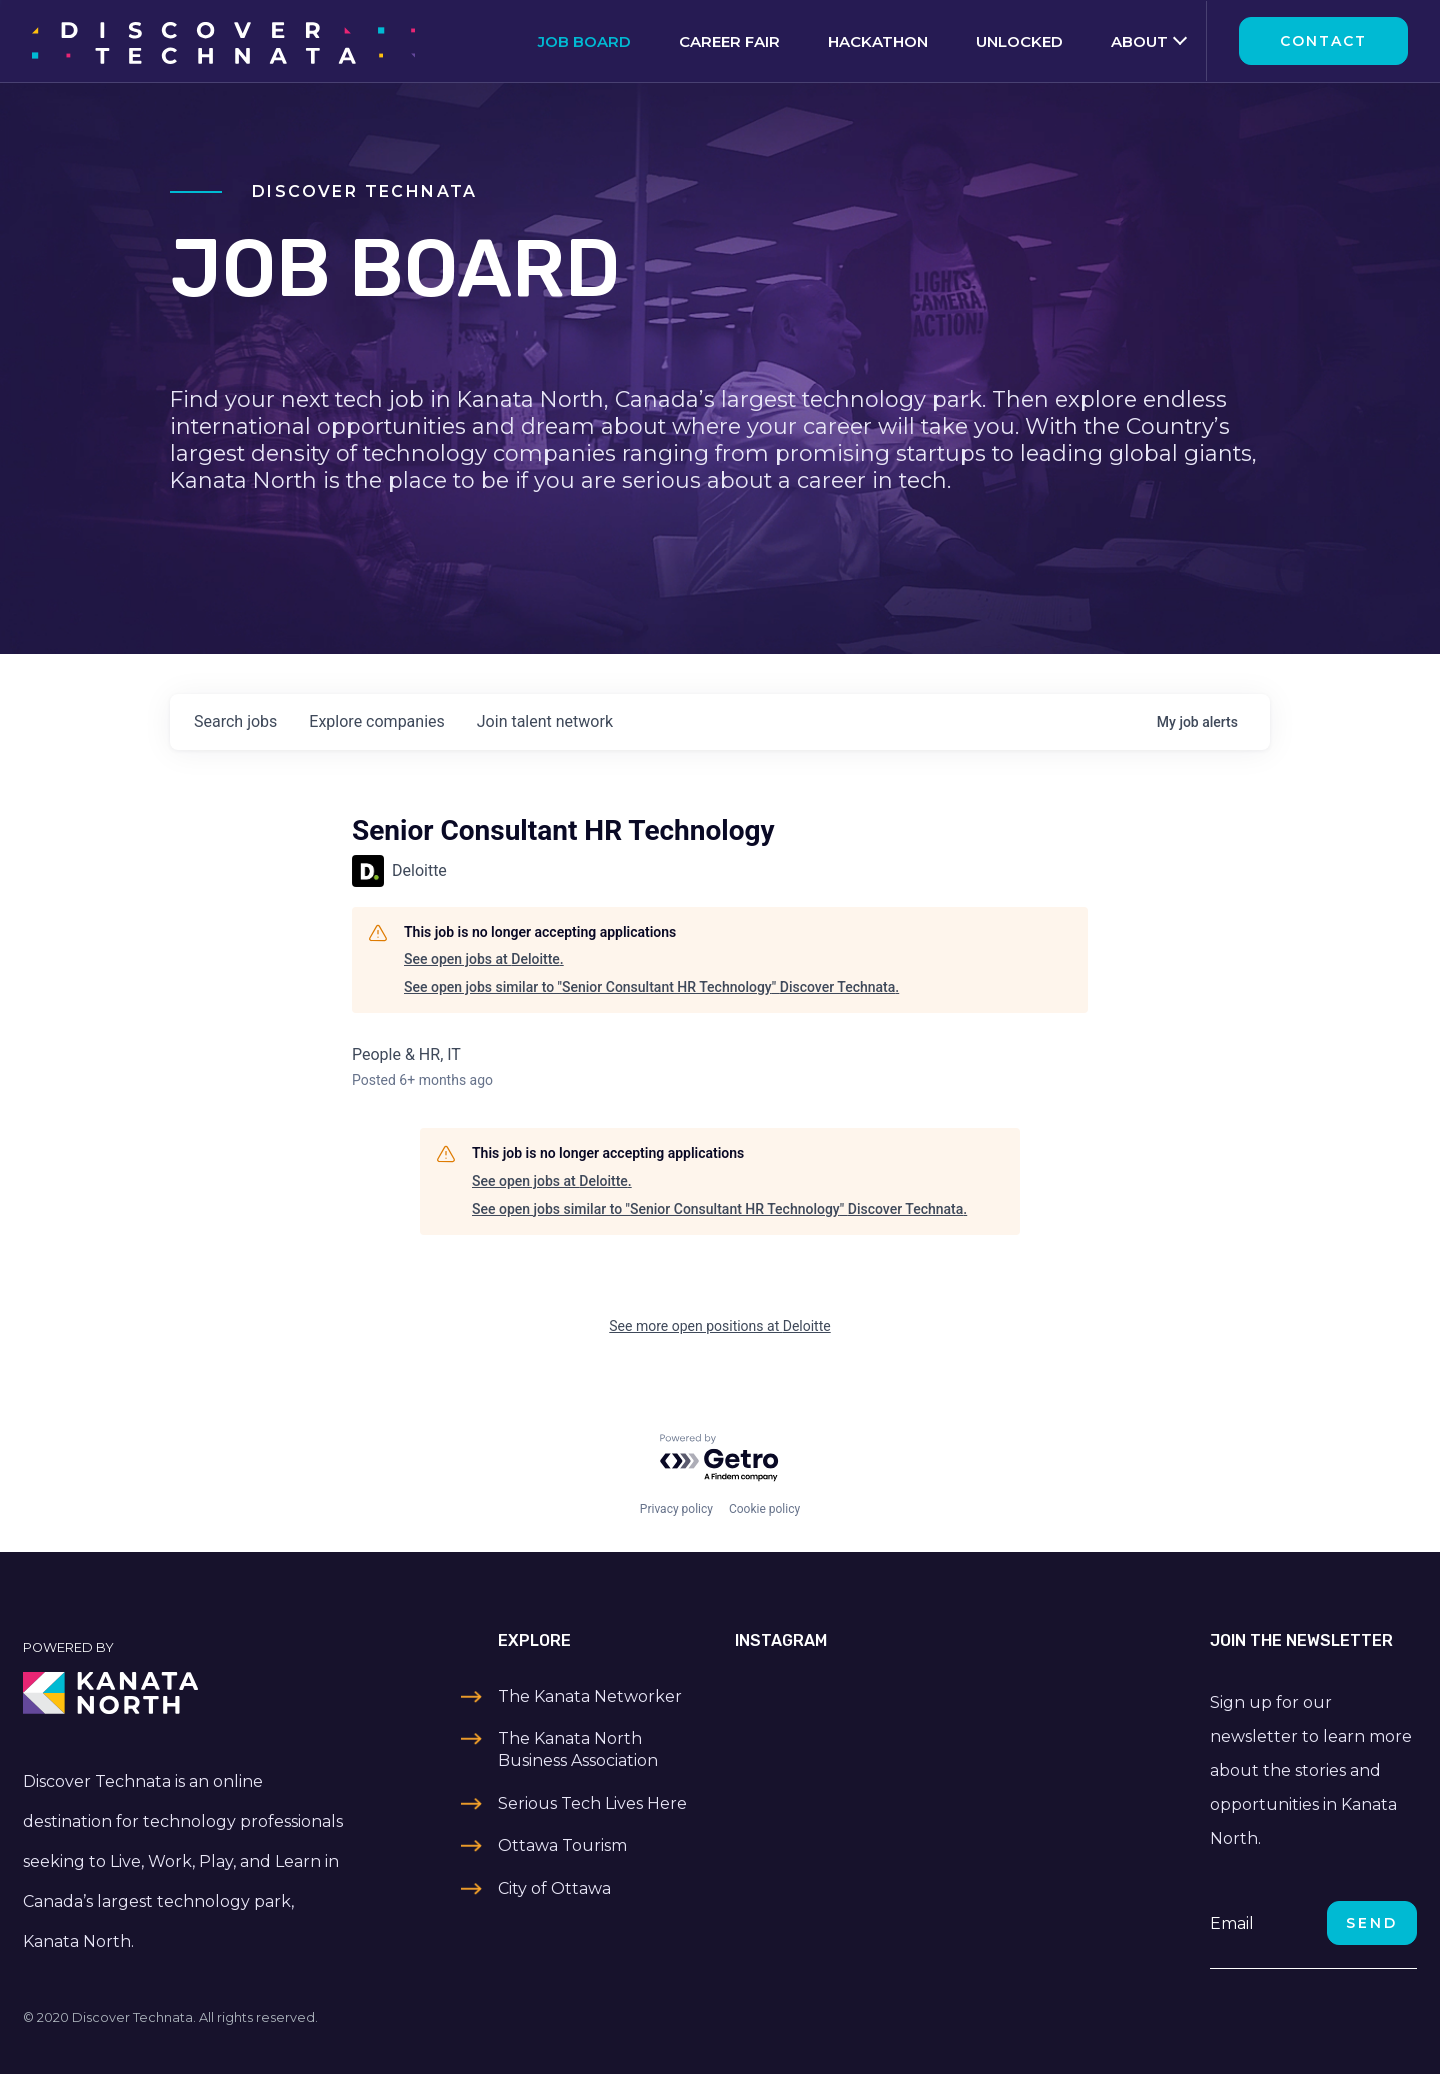 This screenshot has width=1440, height=2074. What do you see at coordinates (719, 1326) in the screenshot?
I see `See more open positions at Deloitte` at bounding box center [719, 1326].